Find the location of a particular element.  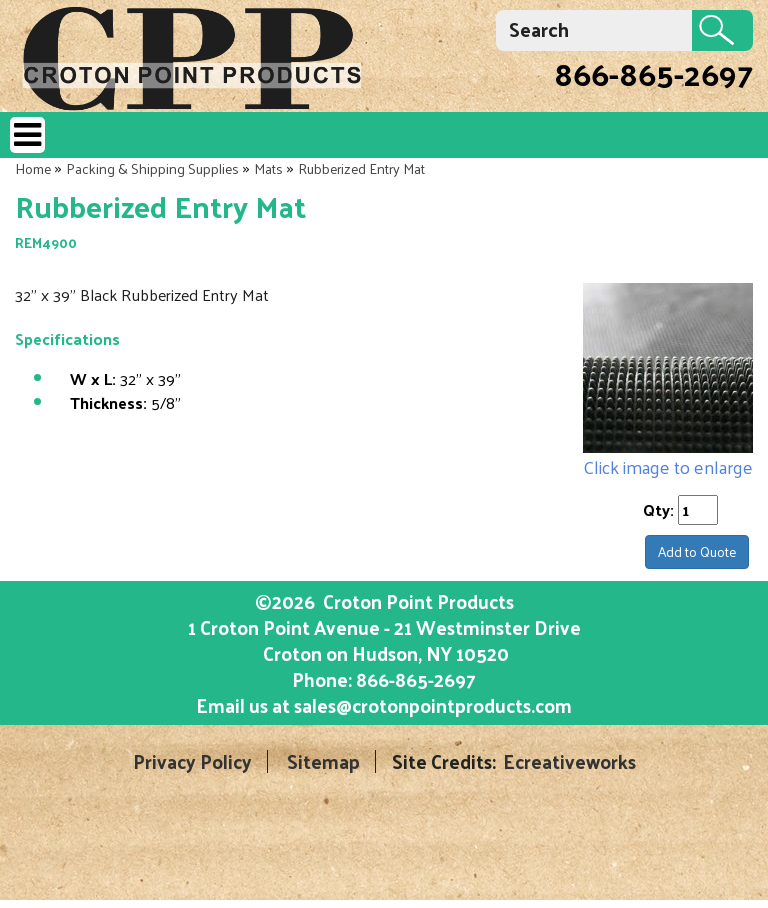

866-865-2697 is located at coordinates (653, 73).